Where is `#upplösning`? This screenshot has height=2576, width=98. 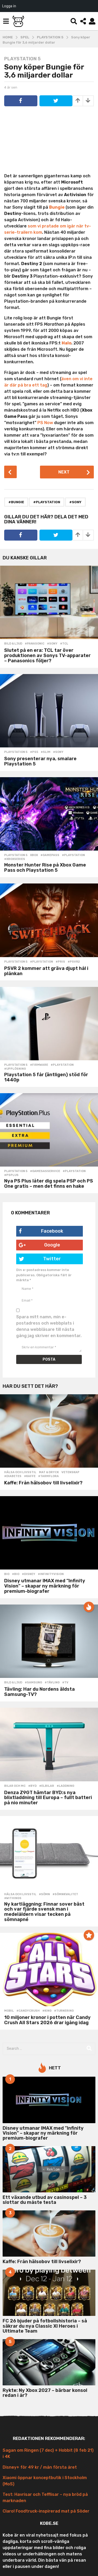 #upplösning is located at coordinates (15, 1068).